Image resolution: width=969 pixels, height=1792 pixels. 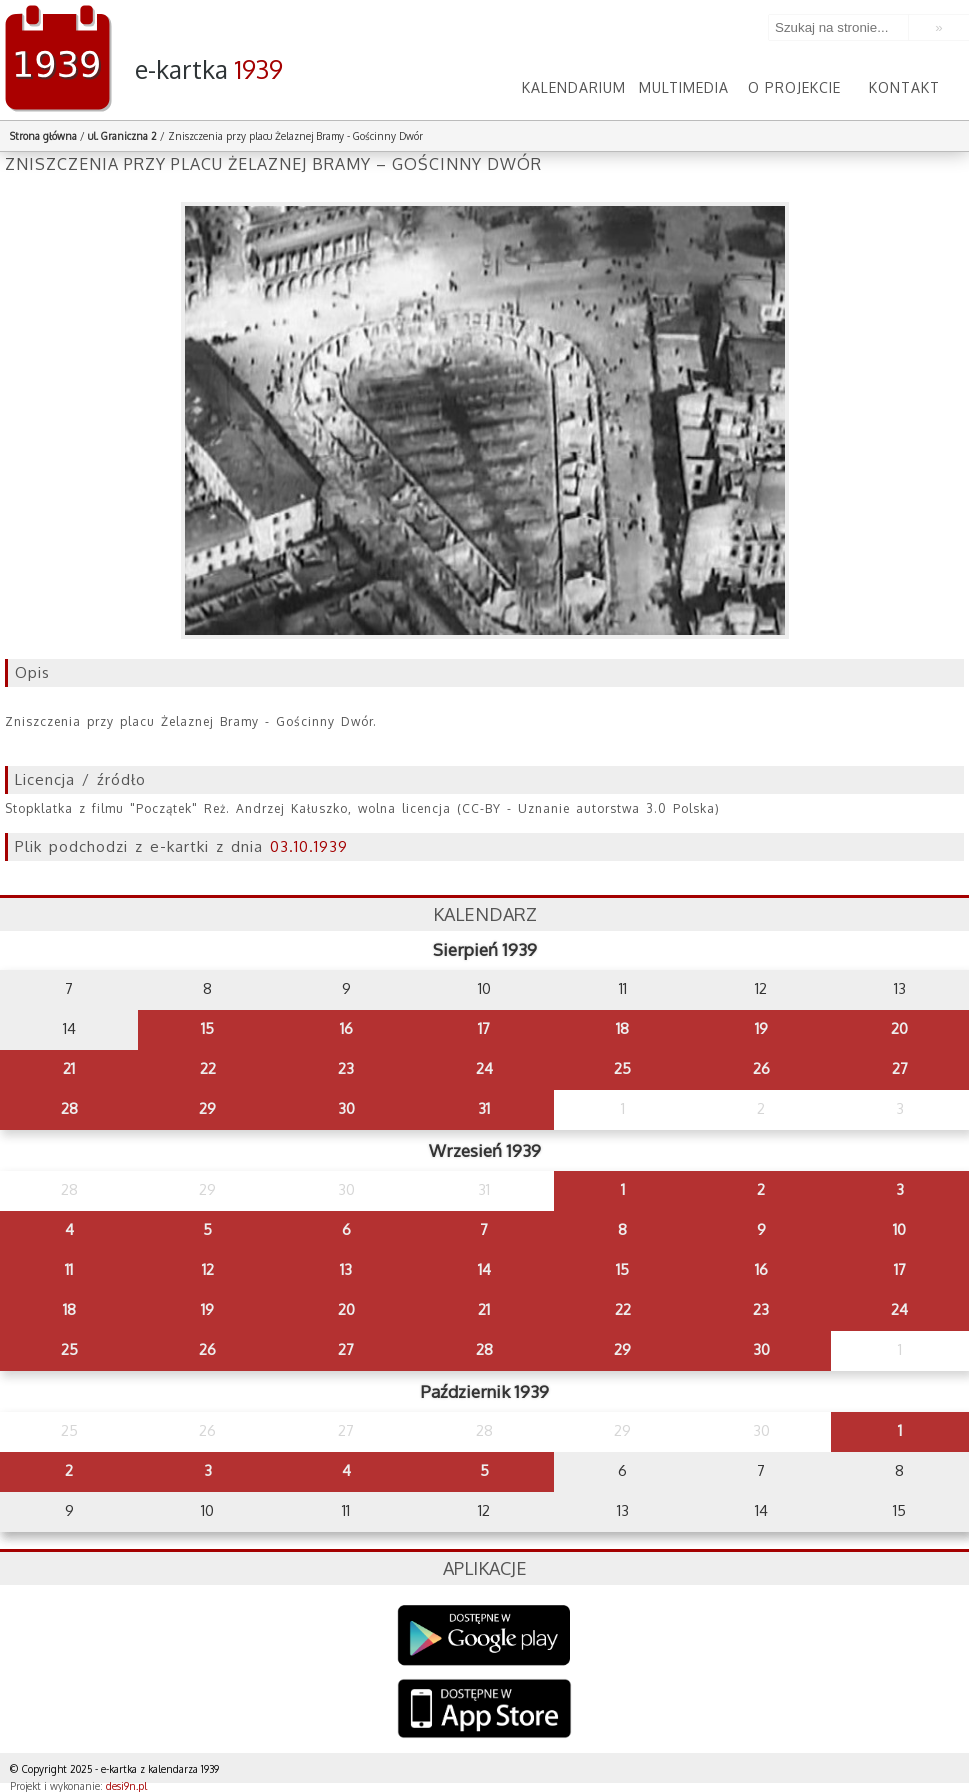 I want to click on 24, so click(x=484, y=1068).